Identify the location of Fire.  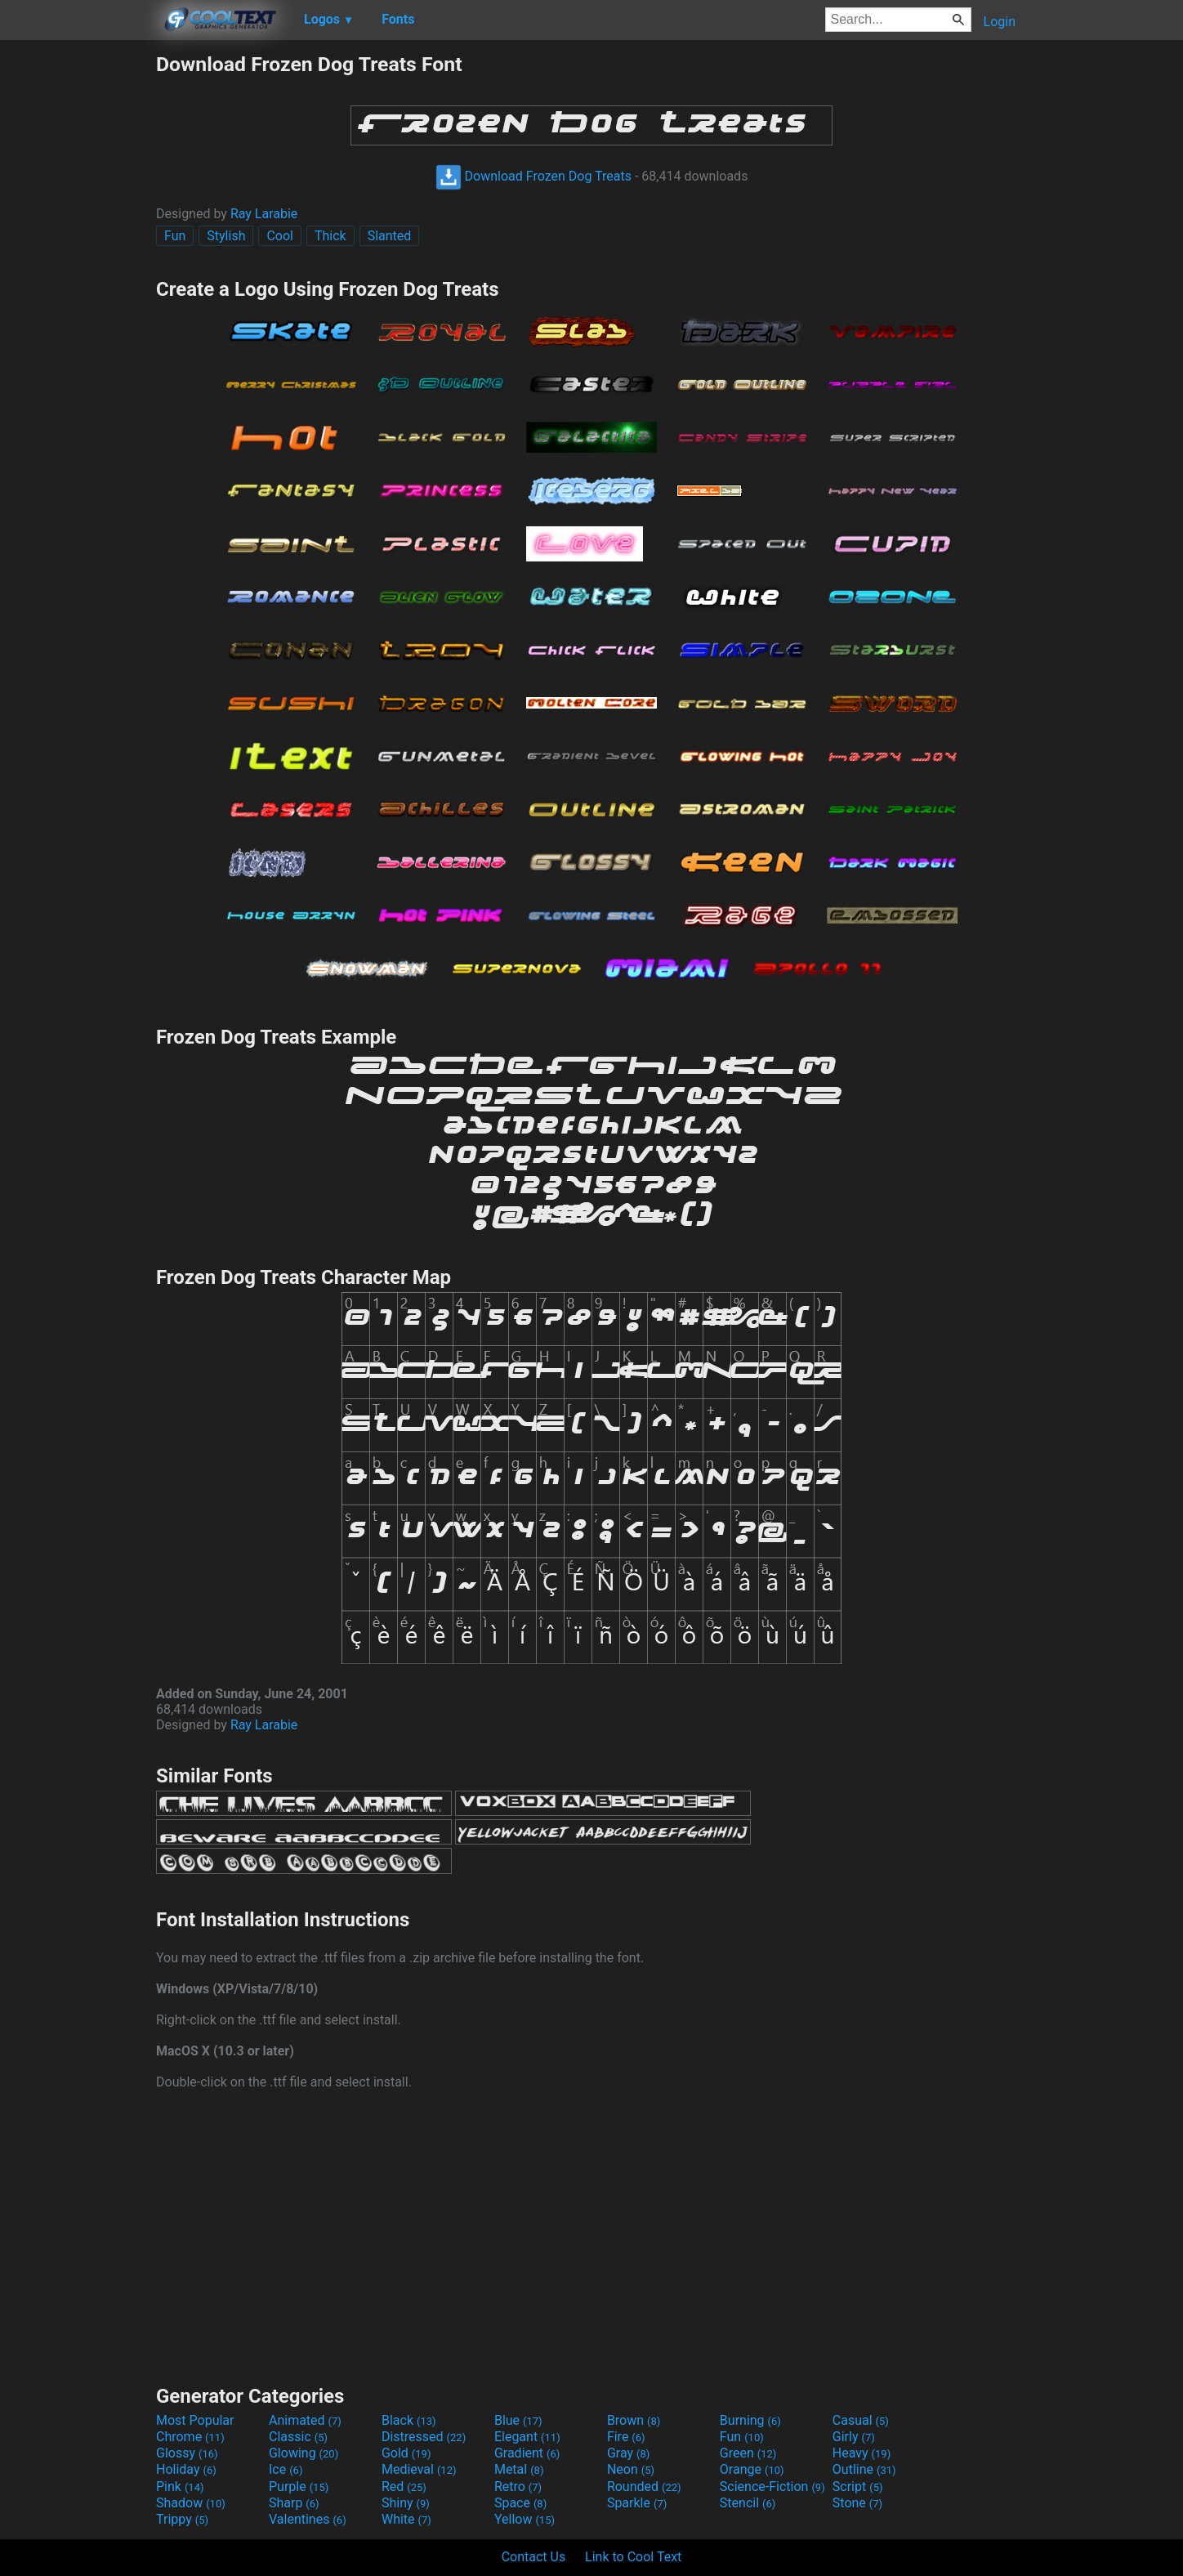
(626, 2436).